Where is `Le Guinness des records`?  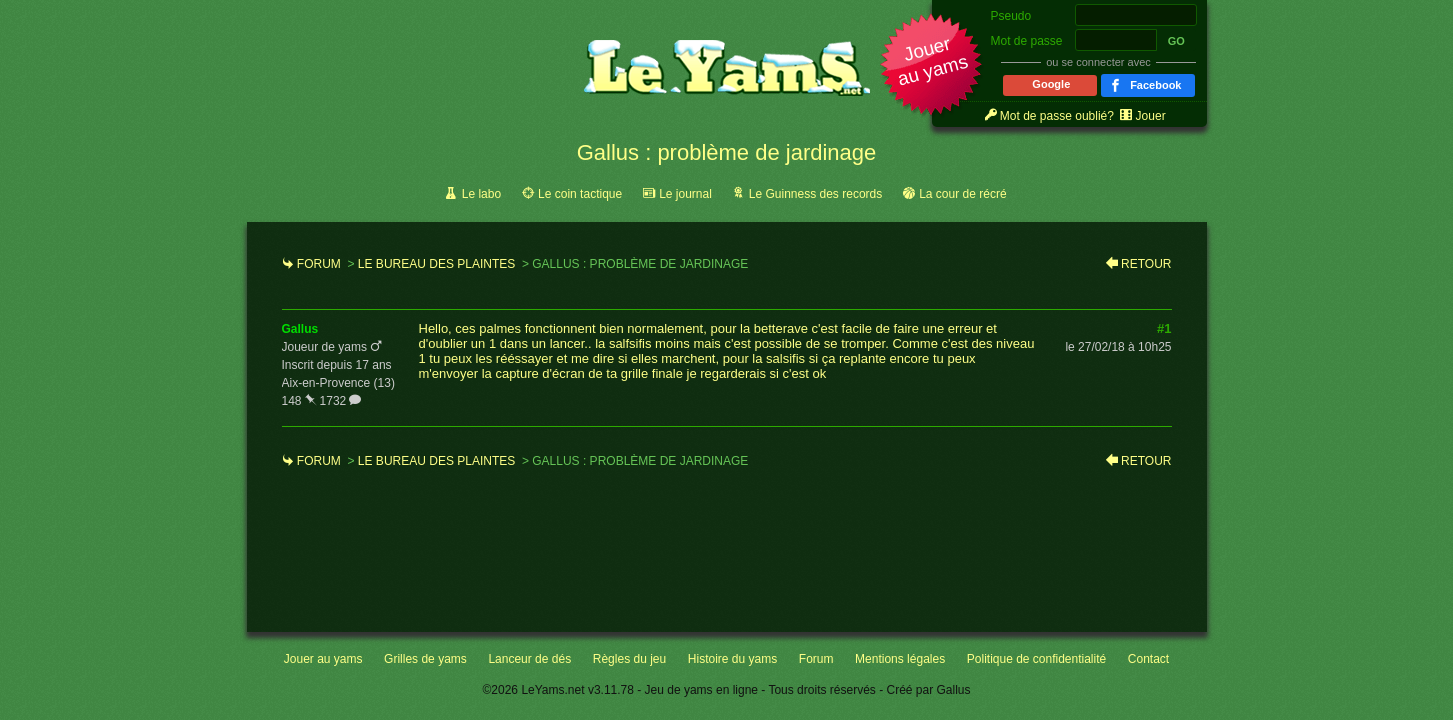
Le Guinness des records is located at coordinates (815, 194).